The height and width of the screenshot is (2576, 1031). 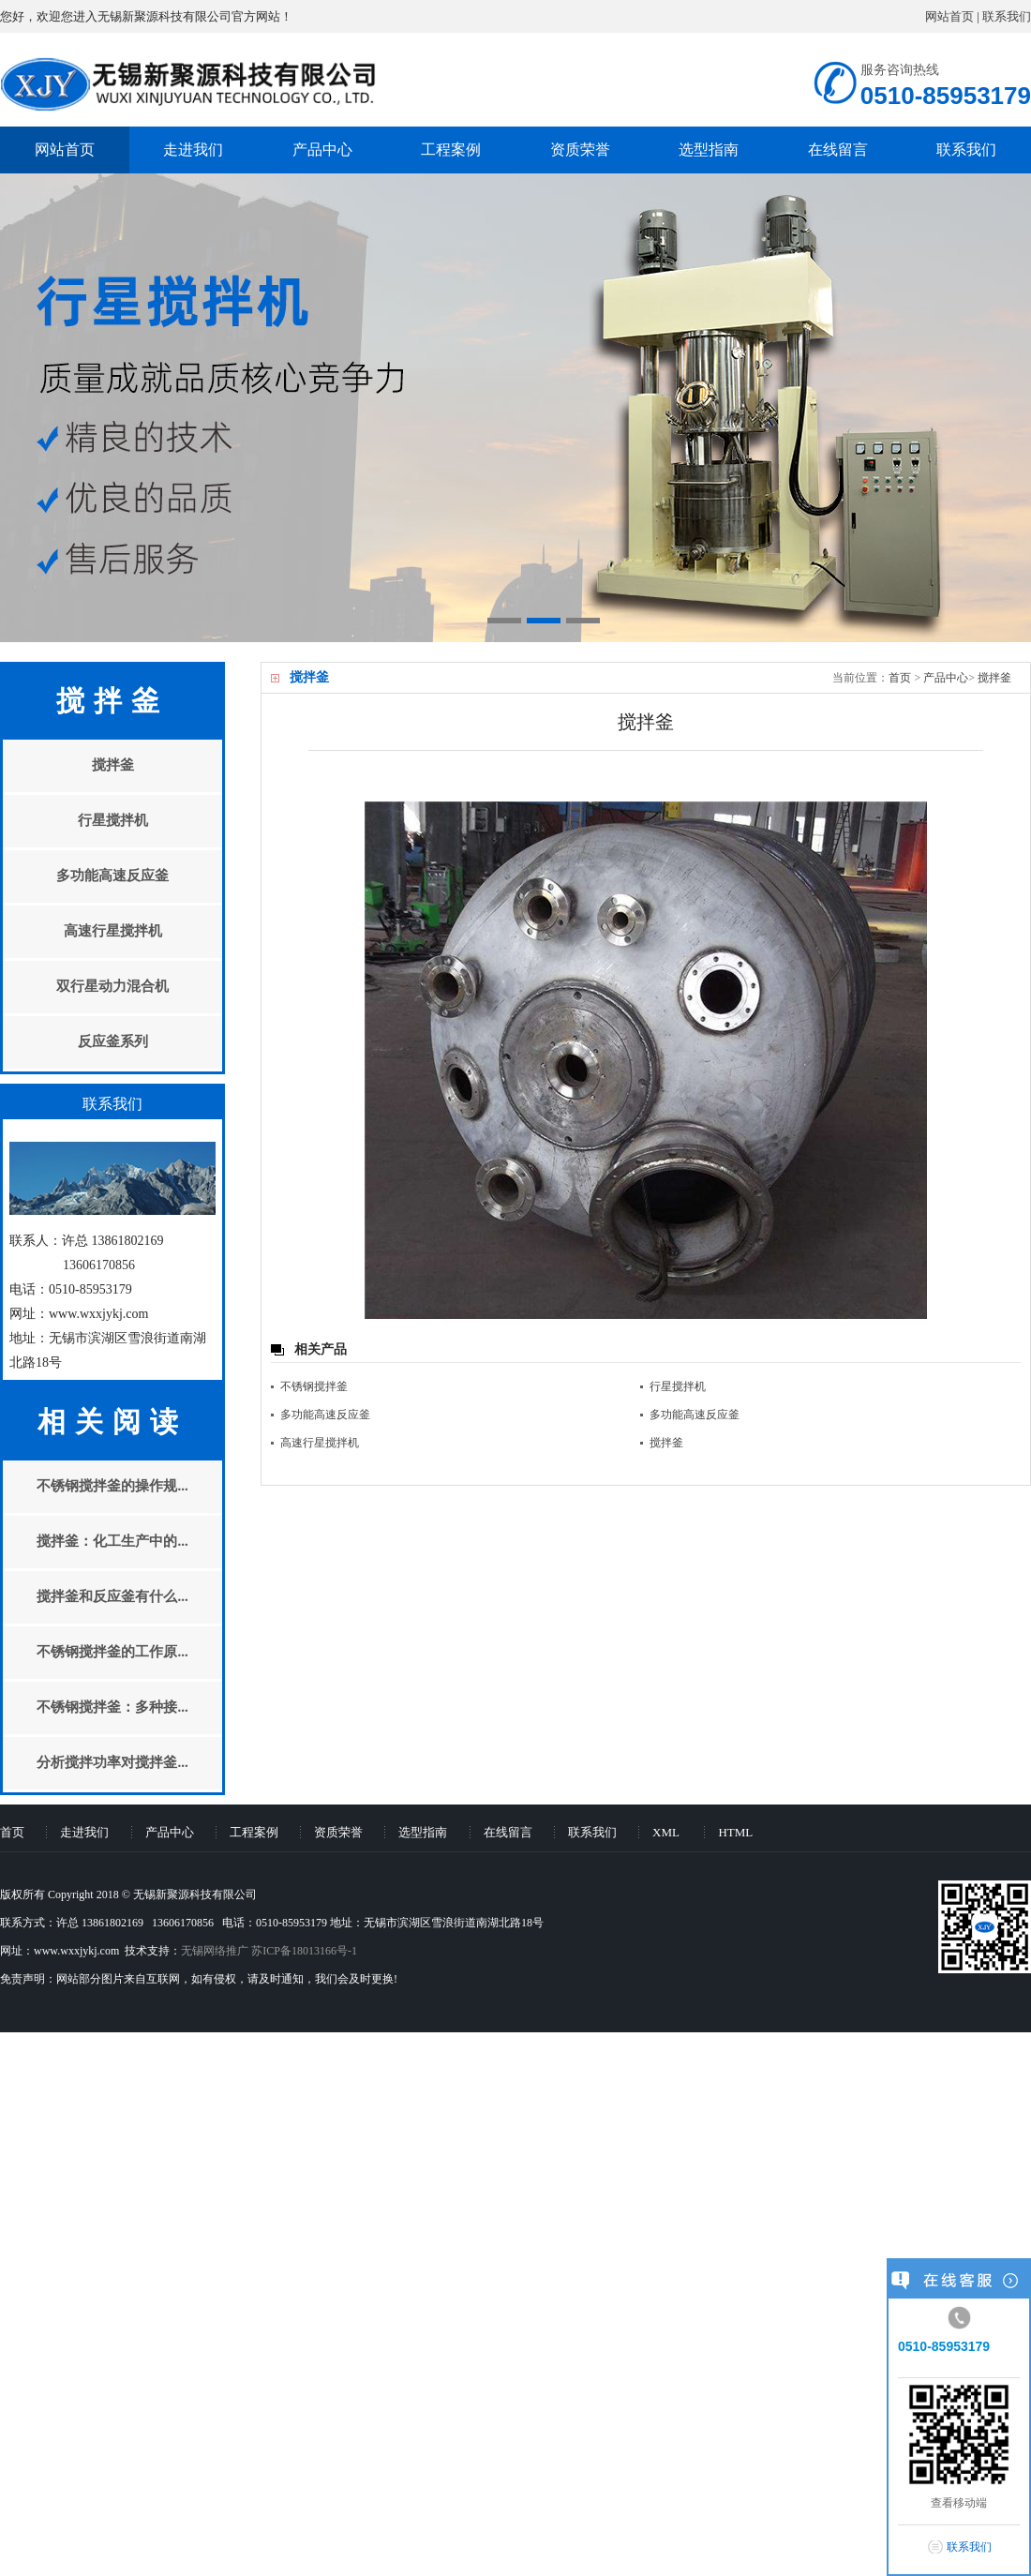 I want to click on 行星搅拌机, so click(x=678, y=1386).